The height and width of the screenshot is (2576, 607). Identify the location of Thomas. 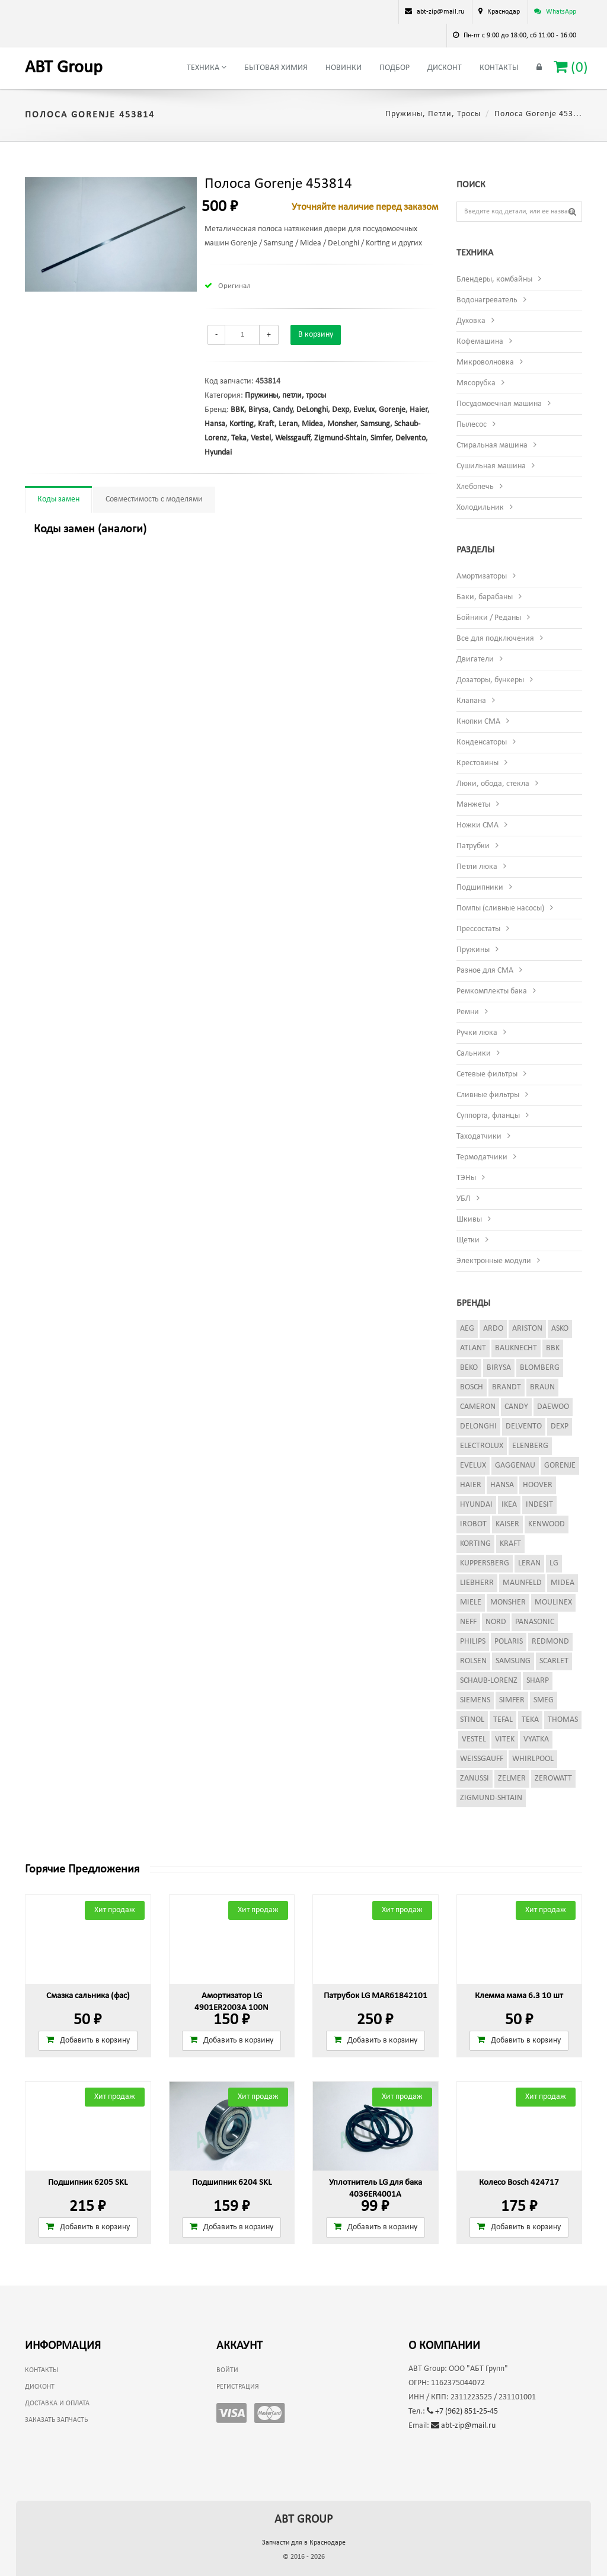
(563, 1719).